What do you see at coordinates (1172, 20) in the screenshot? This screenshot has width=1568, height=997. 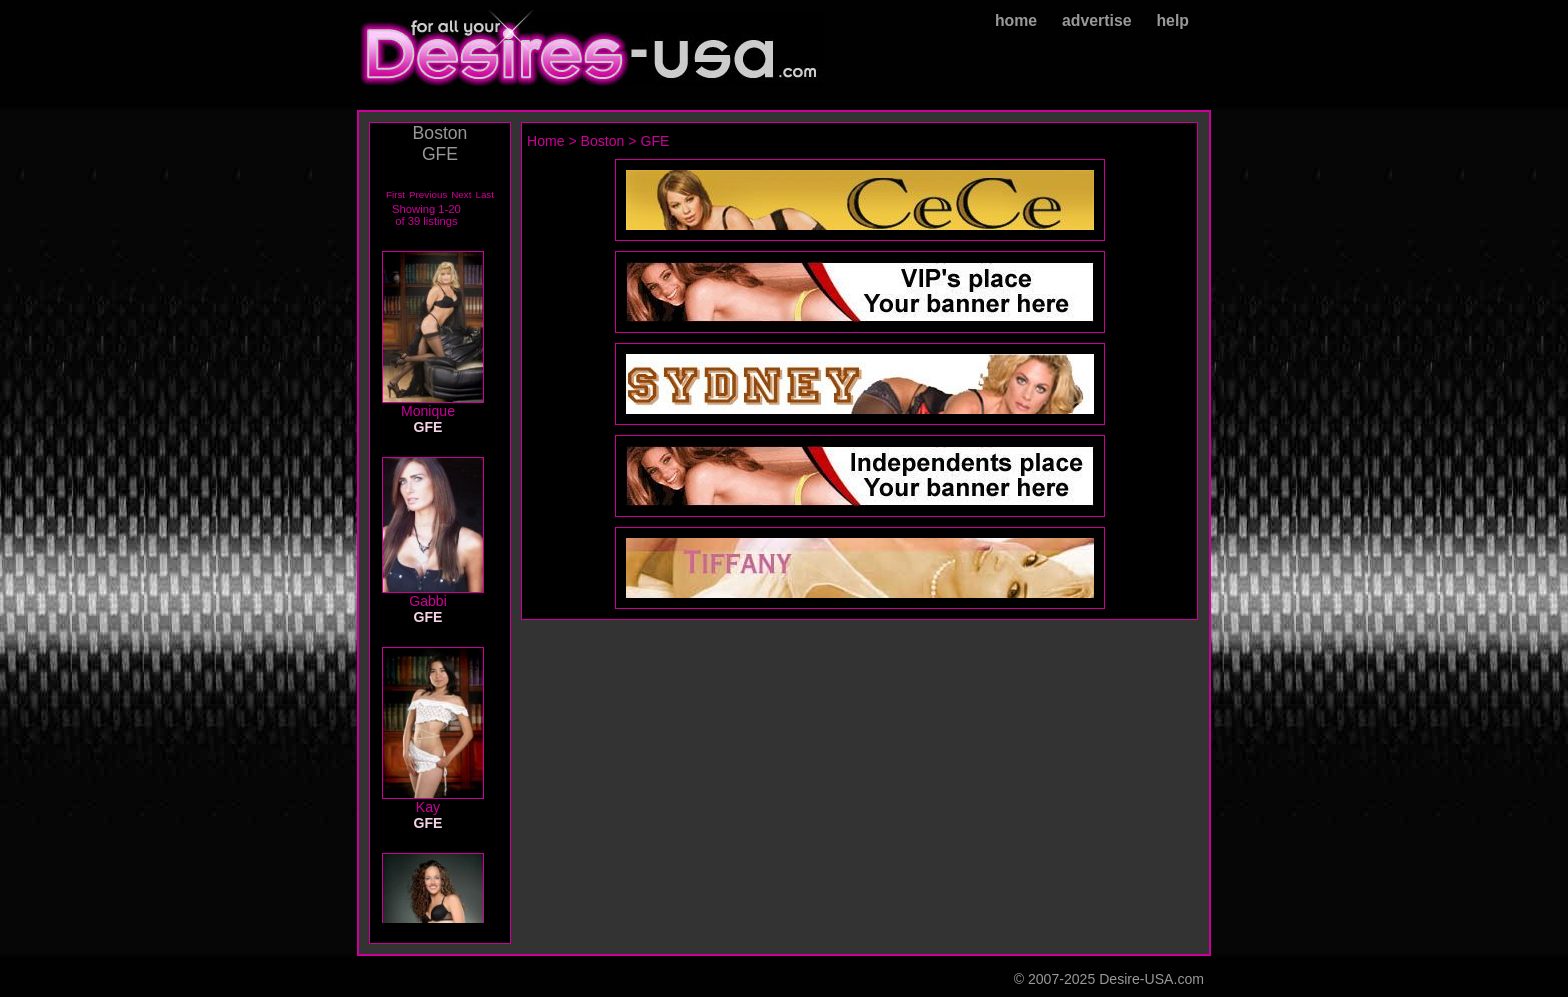 I see `help` at bounding box center [1172, 20].